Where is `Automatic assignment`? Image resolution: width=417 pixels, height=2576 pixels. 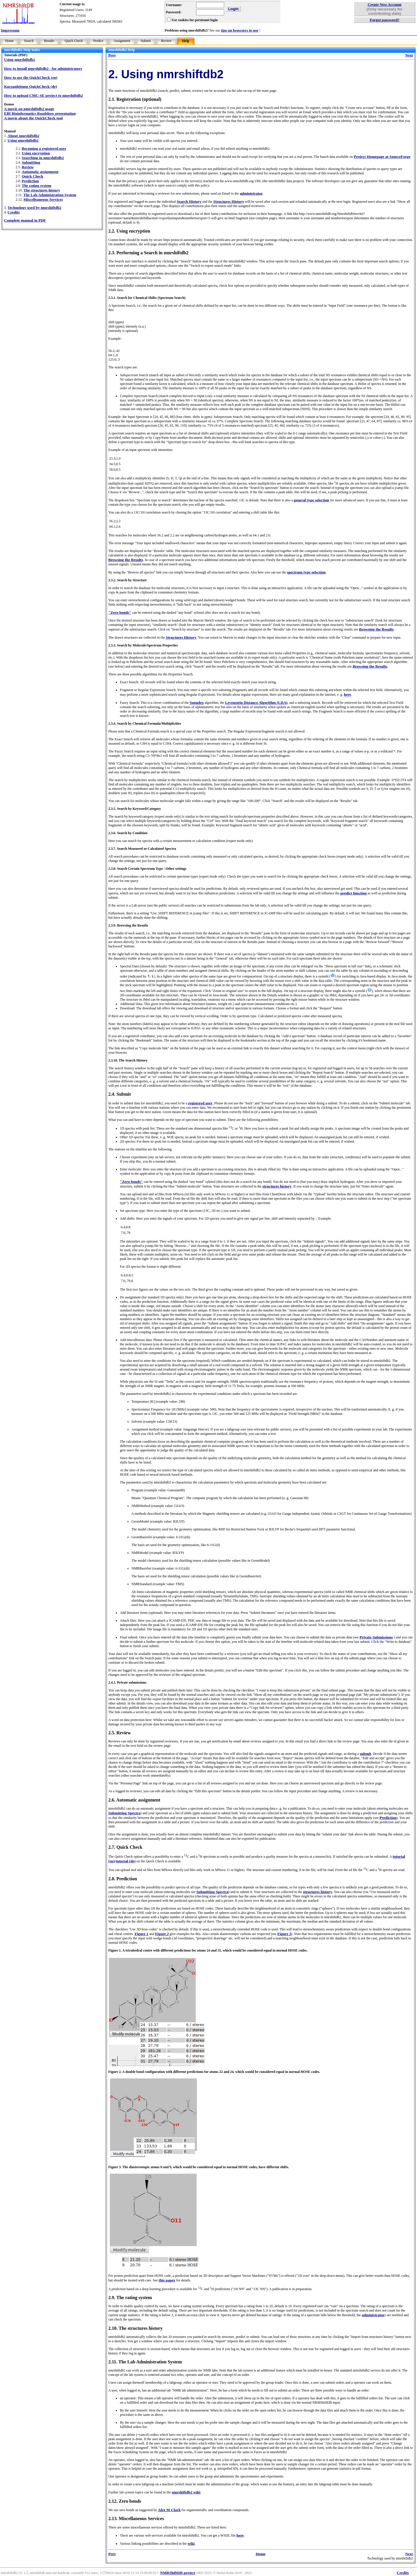 Automatic assignment is located at coordinates (40, 171).